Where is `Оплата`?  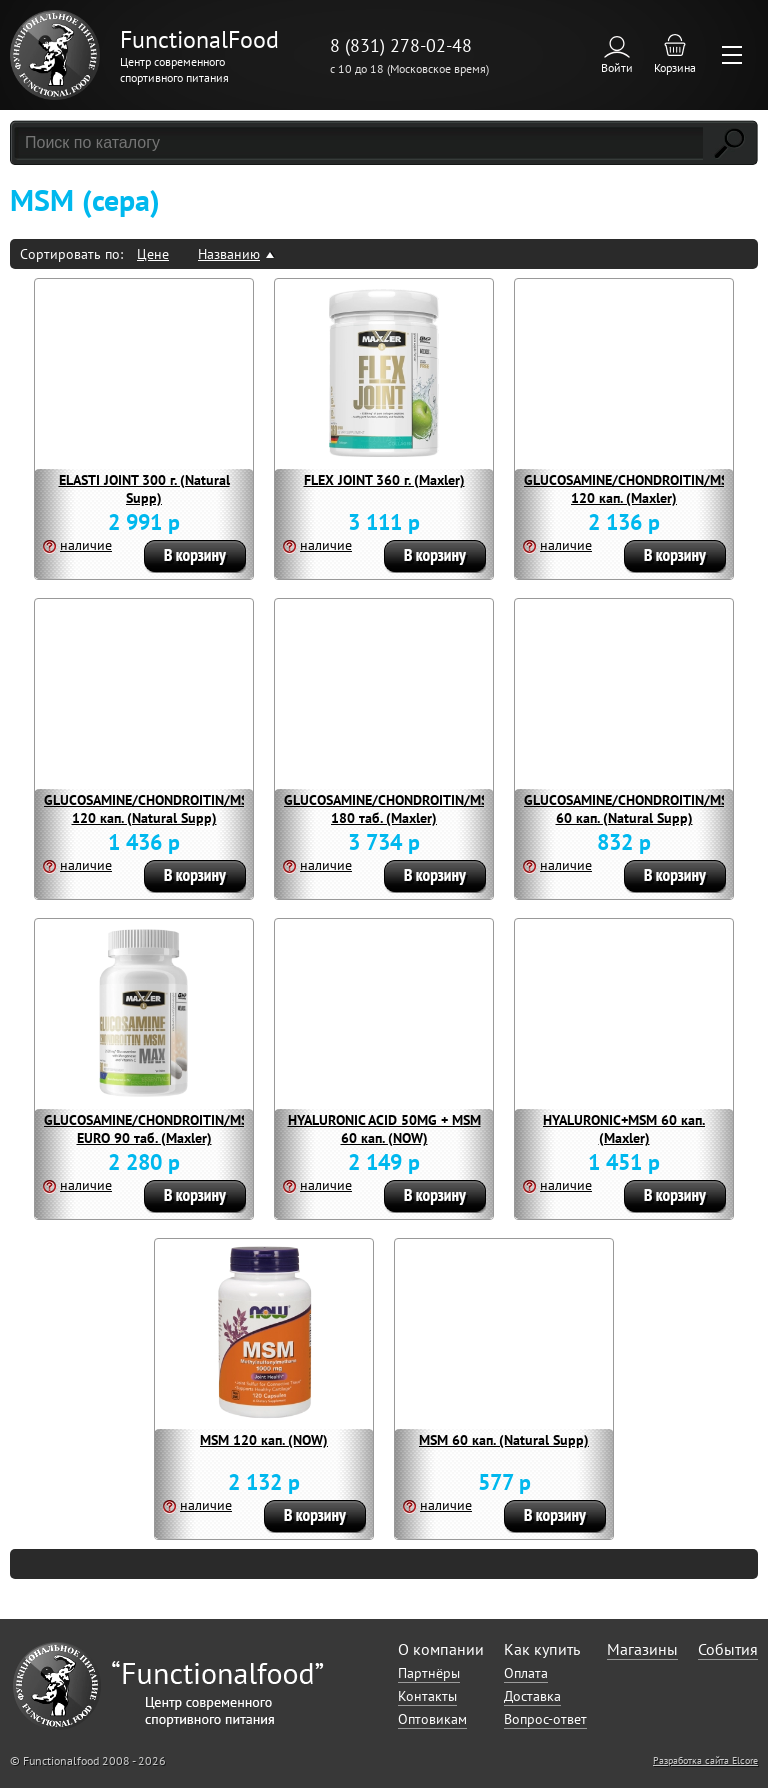
Оплата is located at coordinates (526, 1673).